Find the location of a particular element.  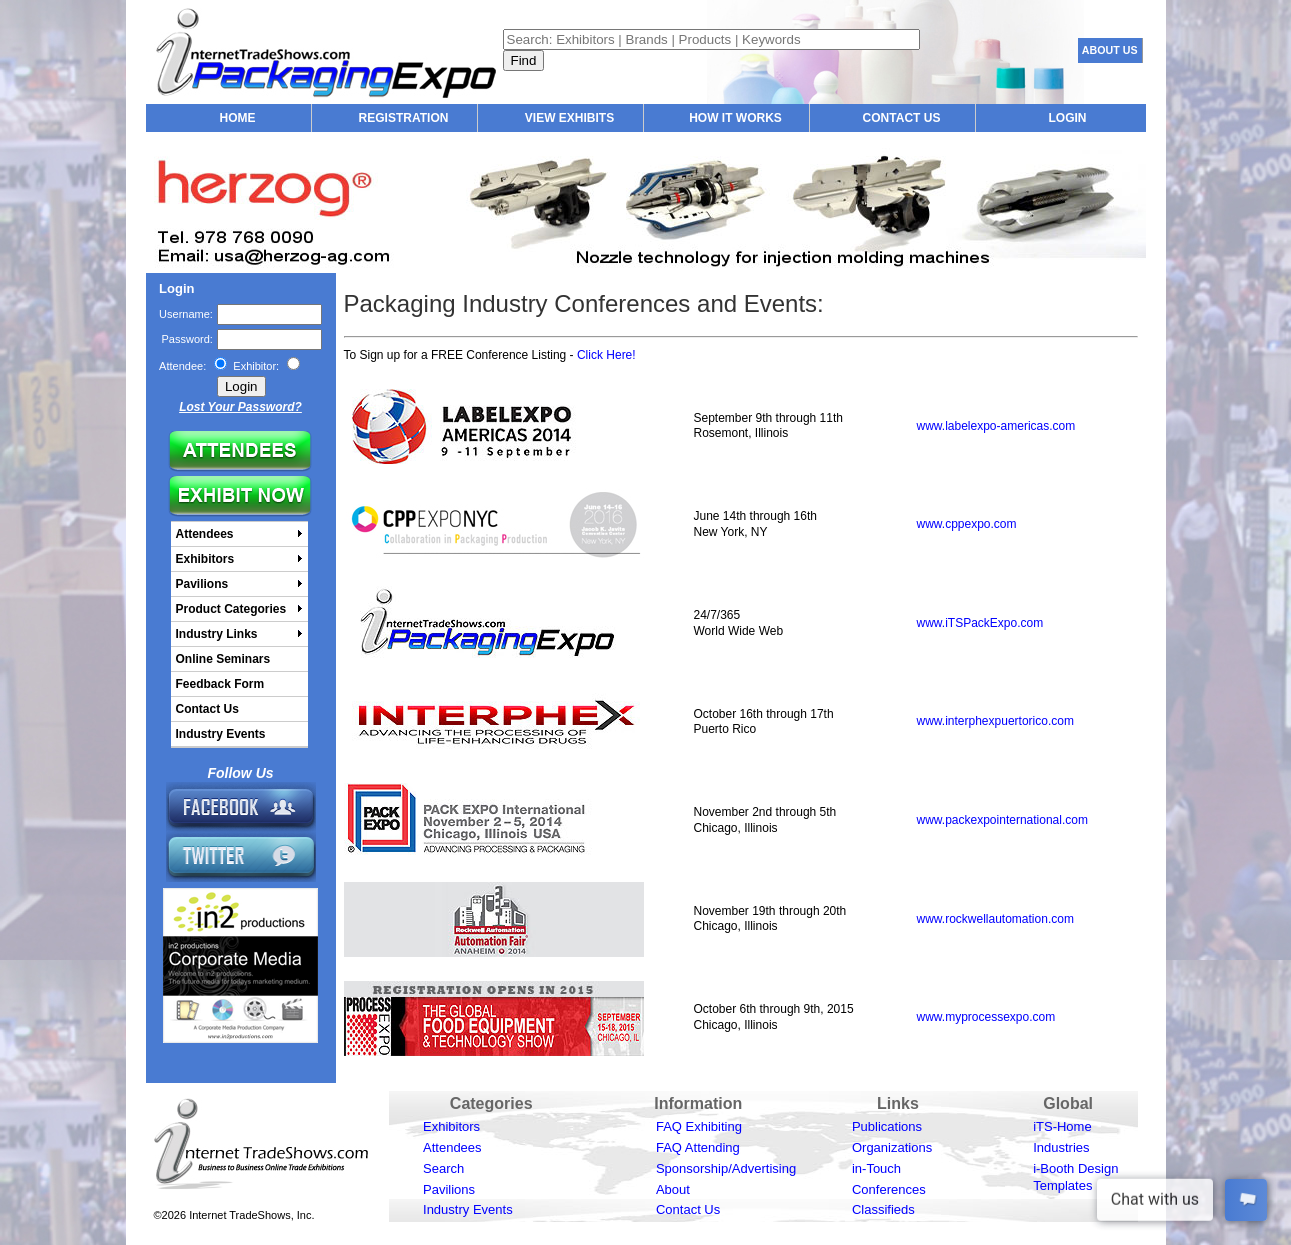

www.packexpointernational.com is located at coordinates (1002, 820).